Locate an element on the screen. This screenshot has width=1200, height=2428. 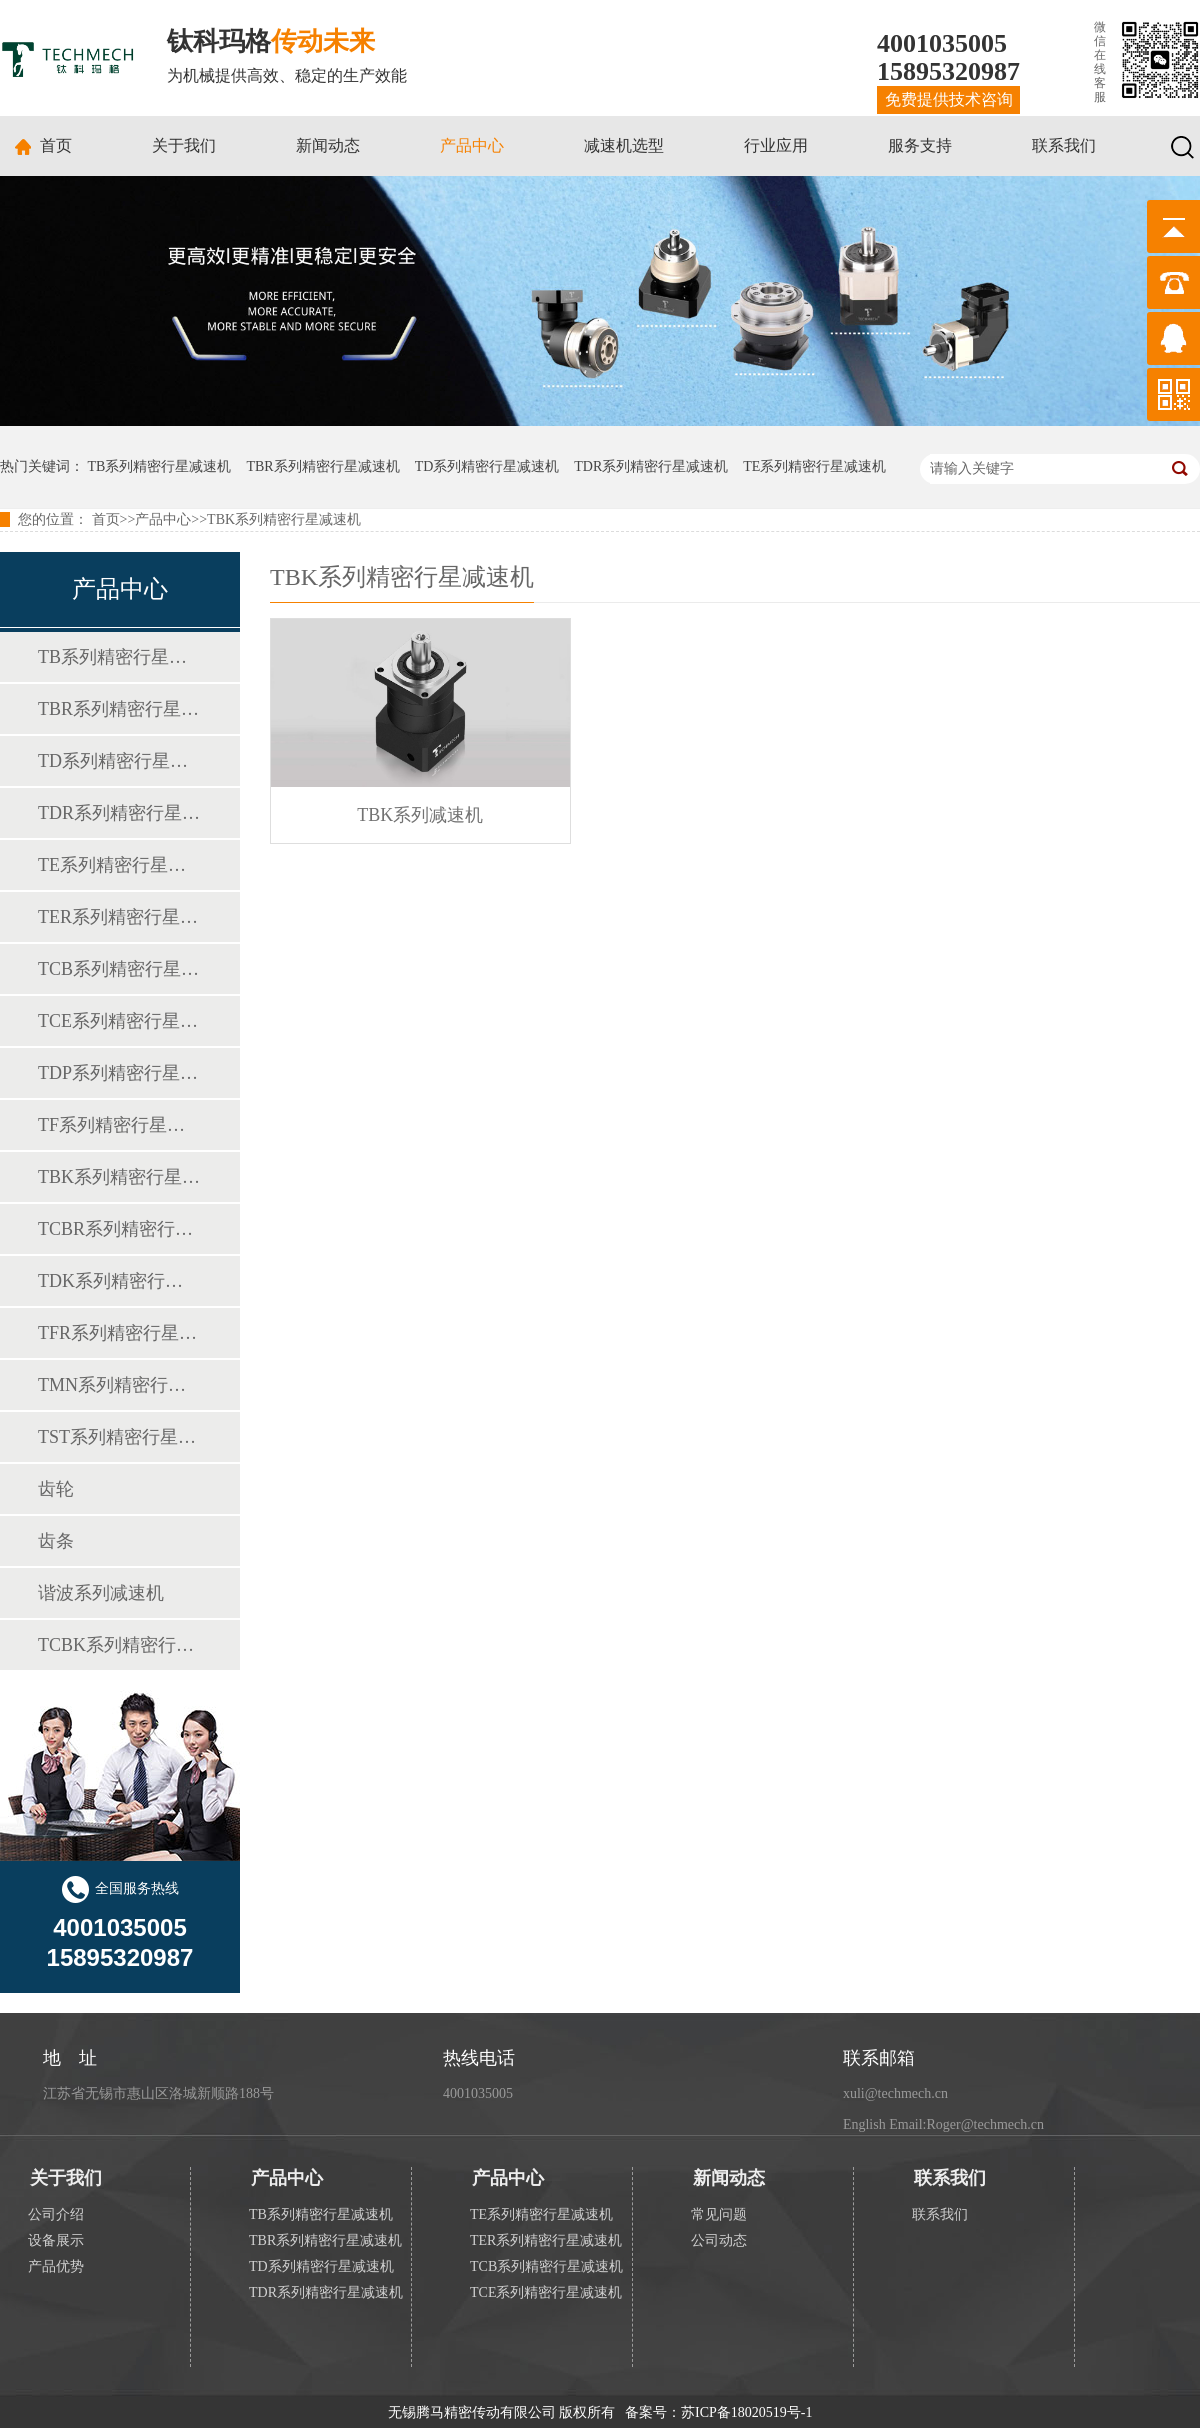
齿条 is located at coordinates (56, 1541).